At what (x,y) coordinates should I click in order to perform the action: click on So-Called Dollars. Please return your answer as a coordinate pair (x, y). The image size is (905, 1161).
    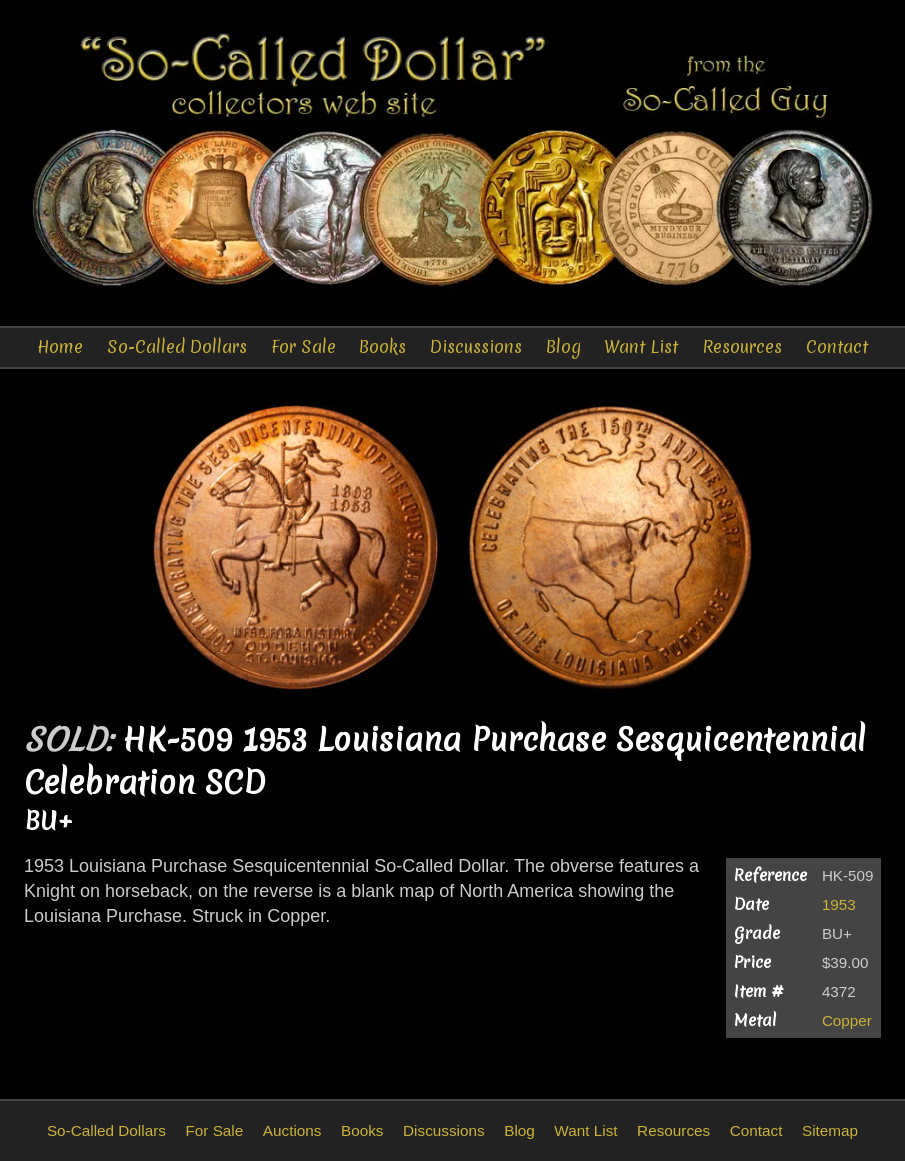
    Looking at the image, I should click on (177, 346).